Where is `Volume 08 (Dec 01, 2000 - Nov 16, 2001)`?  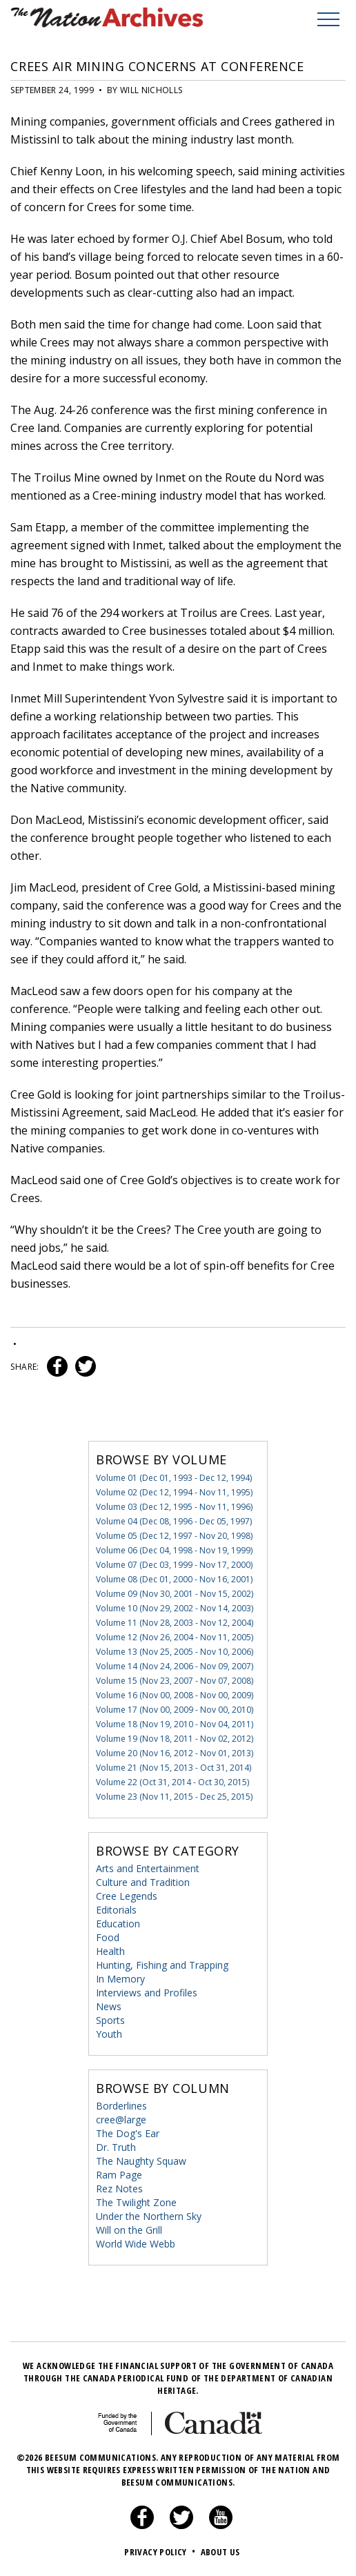
Volume 08 (Dec 01, 2000 - Nov 16, 2001) is located at coordinates (174, 1579).